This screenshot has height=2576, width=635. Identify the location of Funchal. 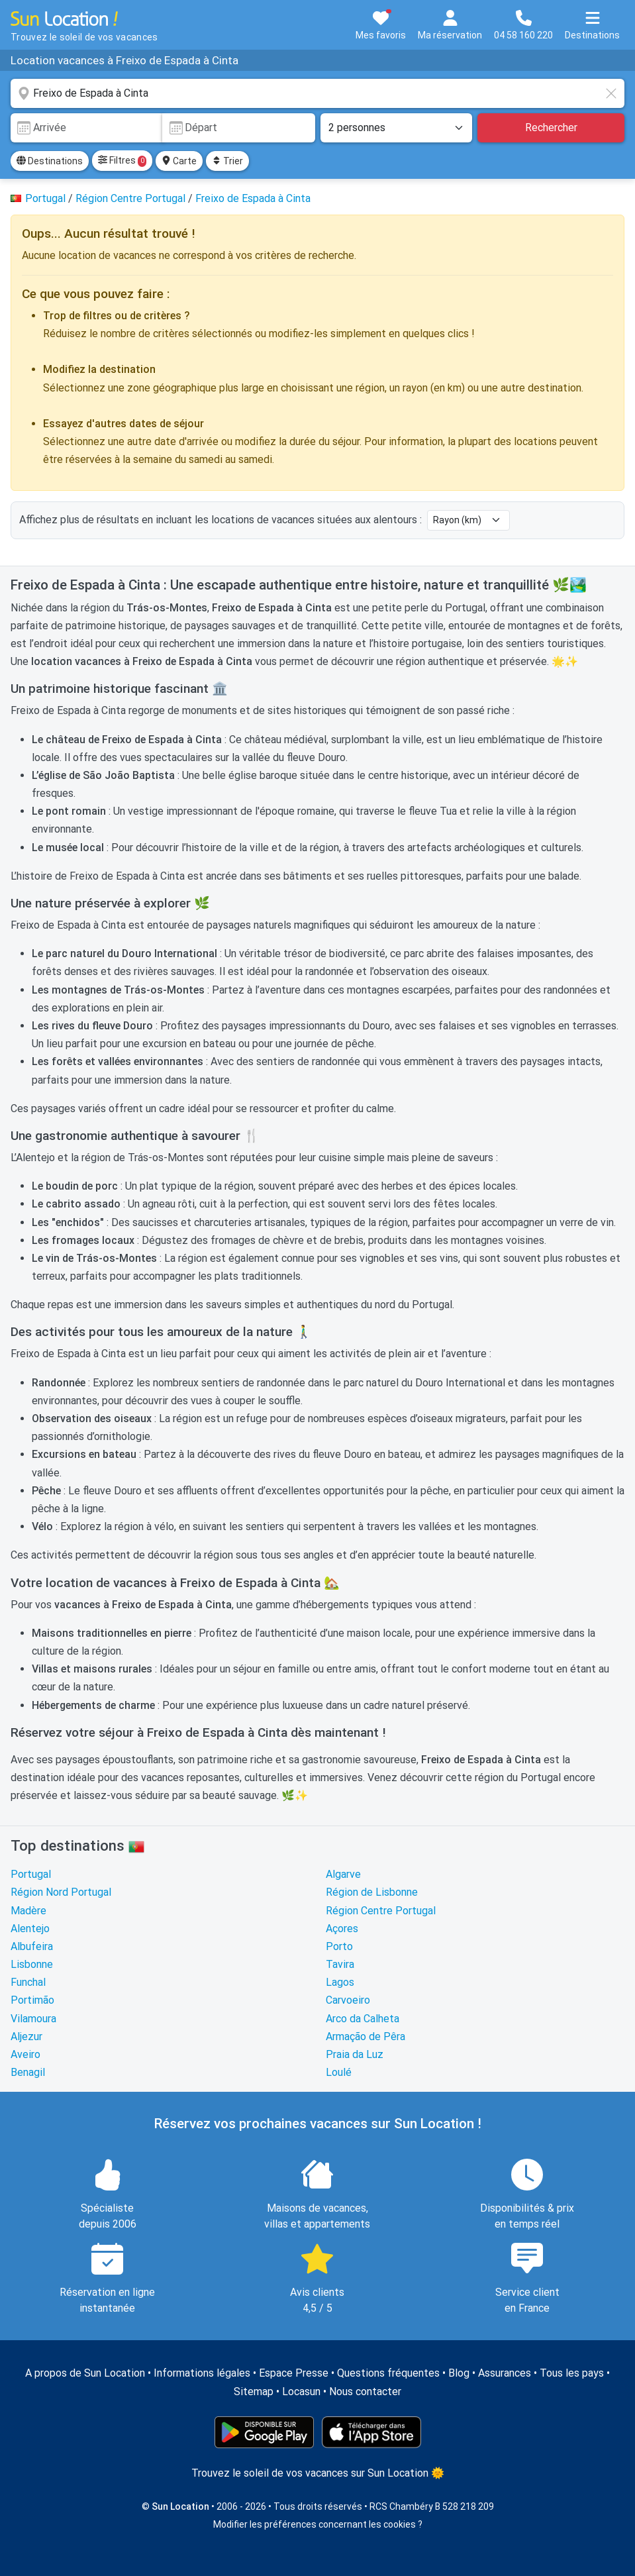
(28, 1982).